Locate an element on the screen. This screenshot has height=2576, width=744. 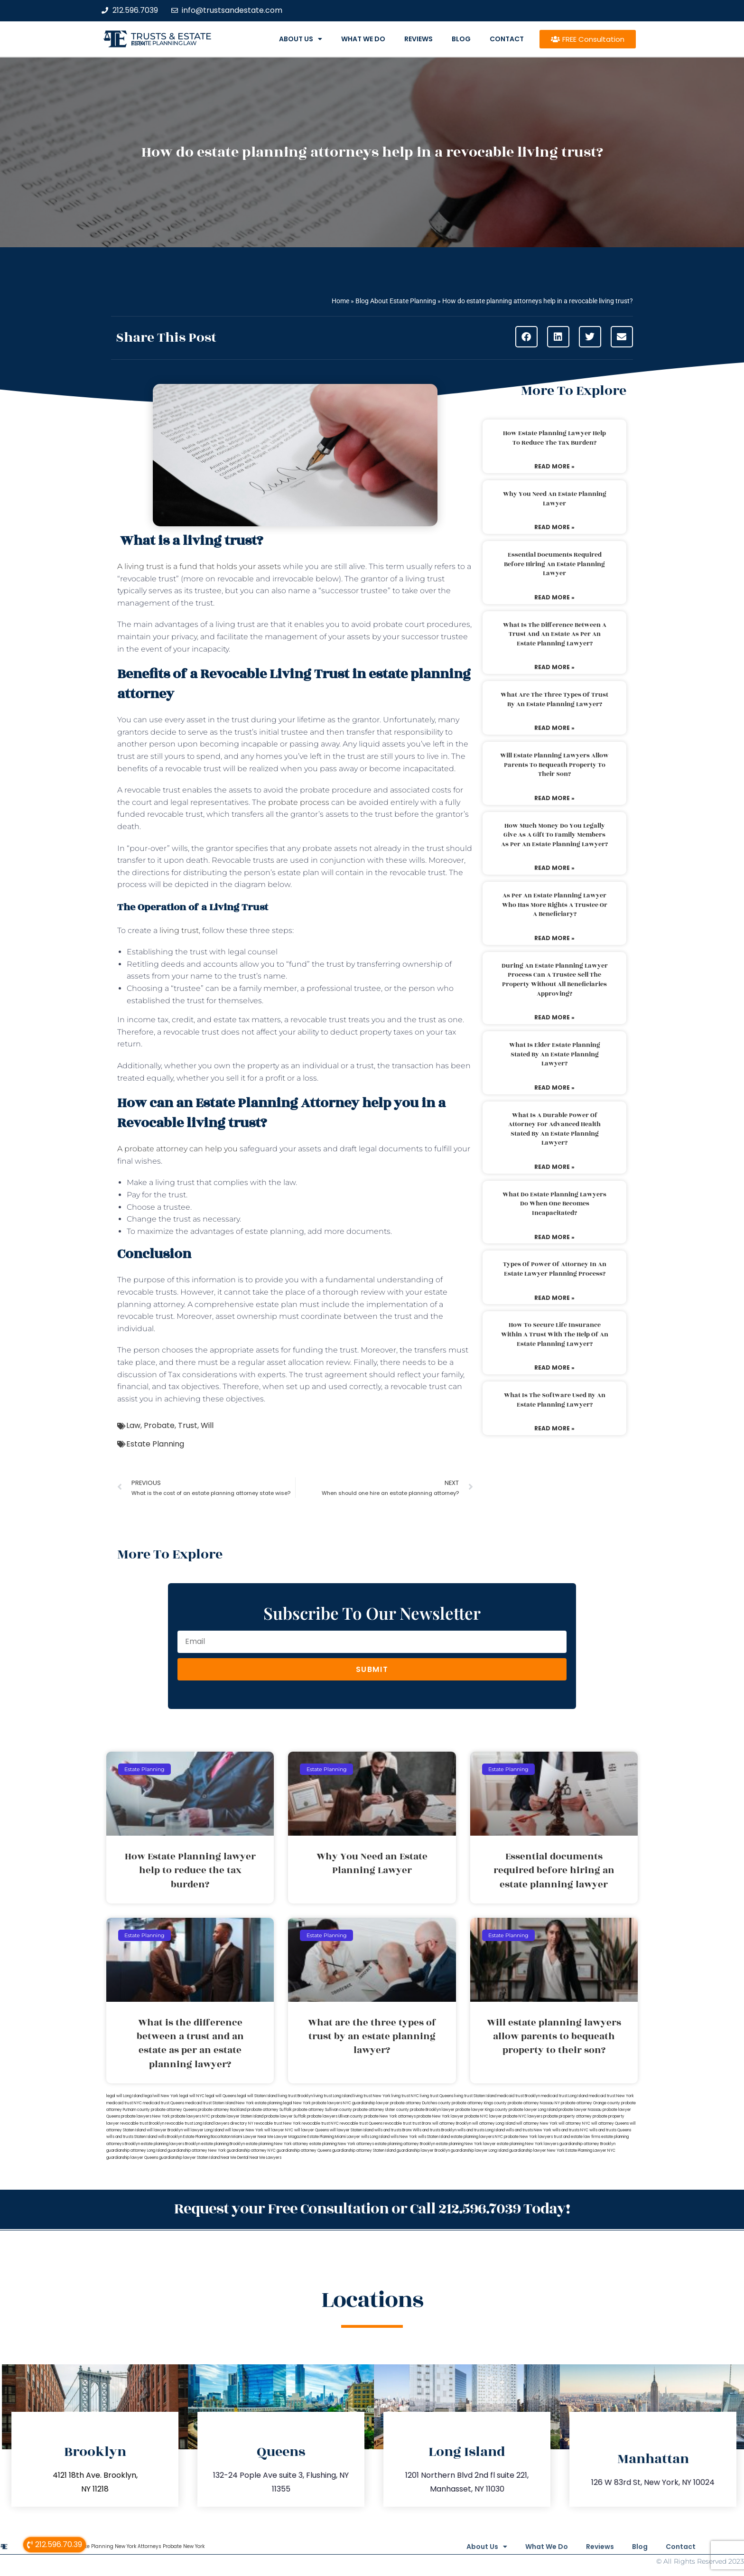
wills Long Island is located at coordinates (375, 2136).